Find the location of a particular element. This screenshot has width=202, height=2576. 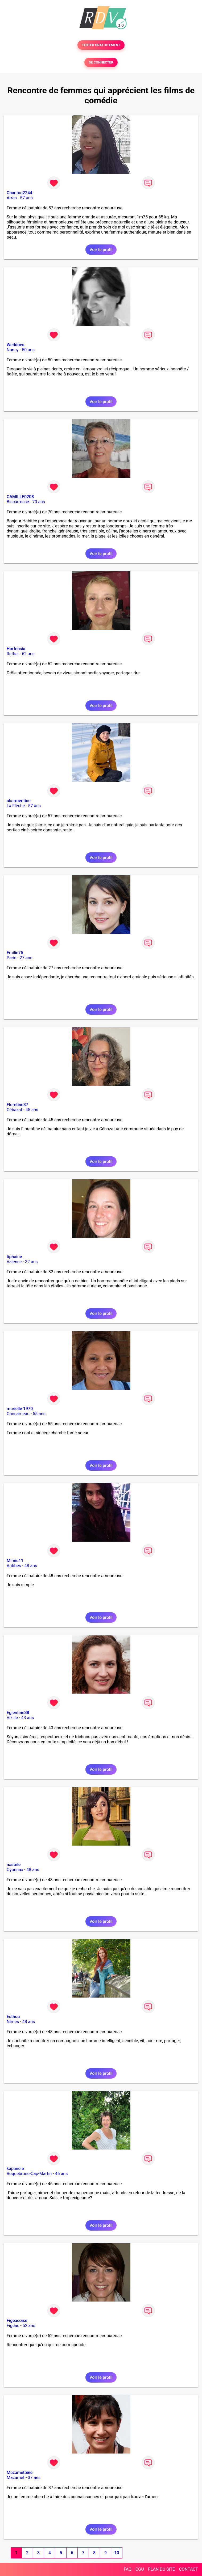

Vizille is located at coordinates (12, 1717).